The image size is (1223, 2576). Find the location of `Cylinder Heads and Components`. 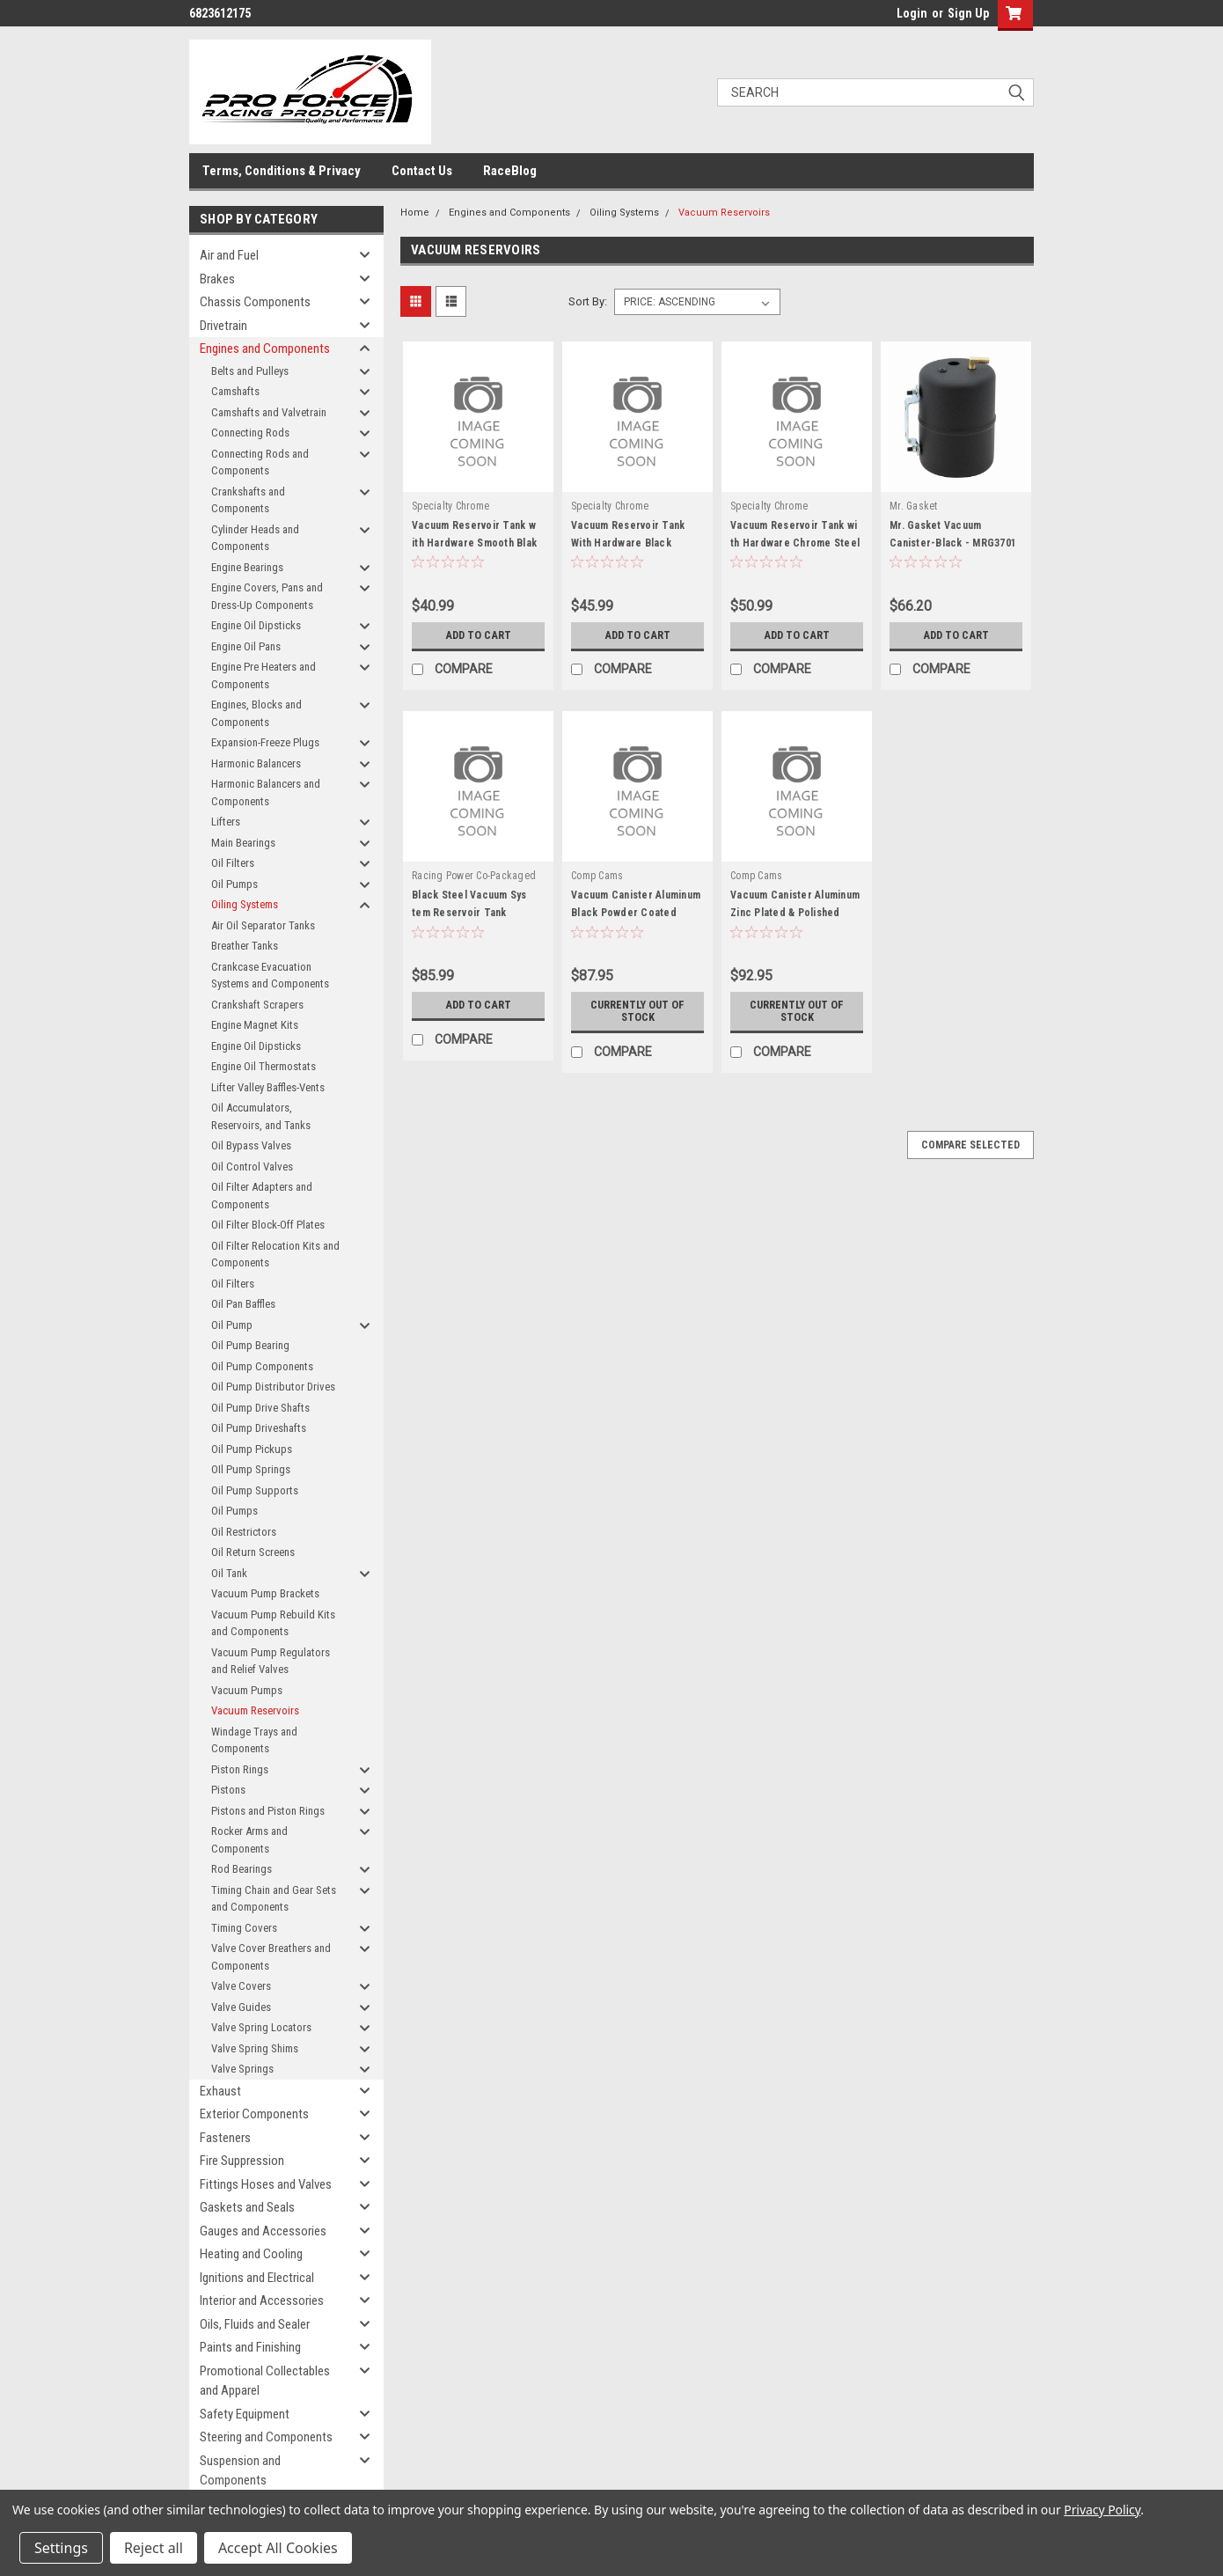

Cylinder Heads and Components is located at coordinates (255, 538).